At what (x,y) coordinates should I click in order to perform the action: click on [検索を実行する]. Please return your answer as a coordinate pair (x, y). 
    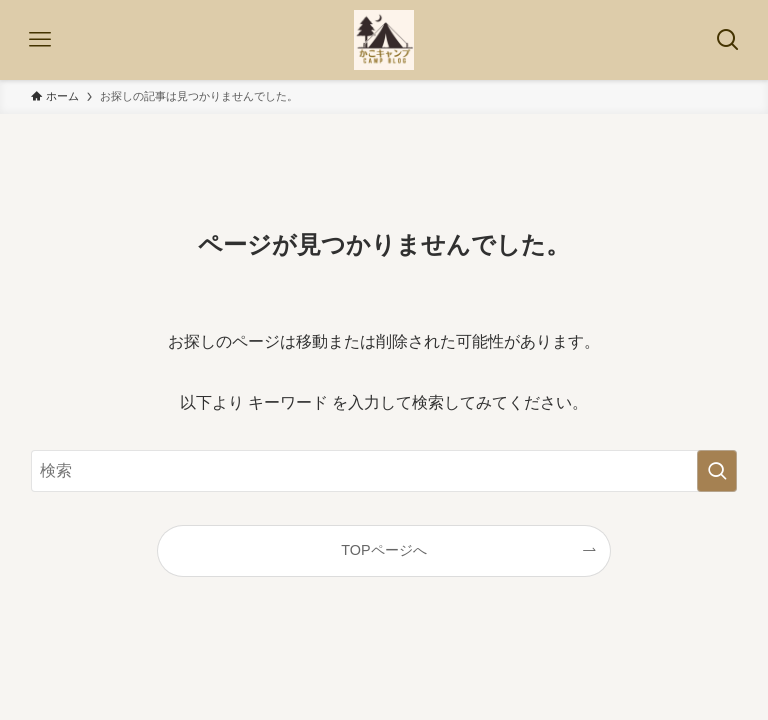
    Looking at the image, I should click on (717, 471).